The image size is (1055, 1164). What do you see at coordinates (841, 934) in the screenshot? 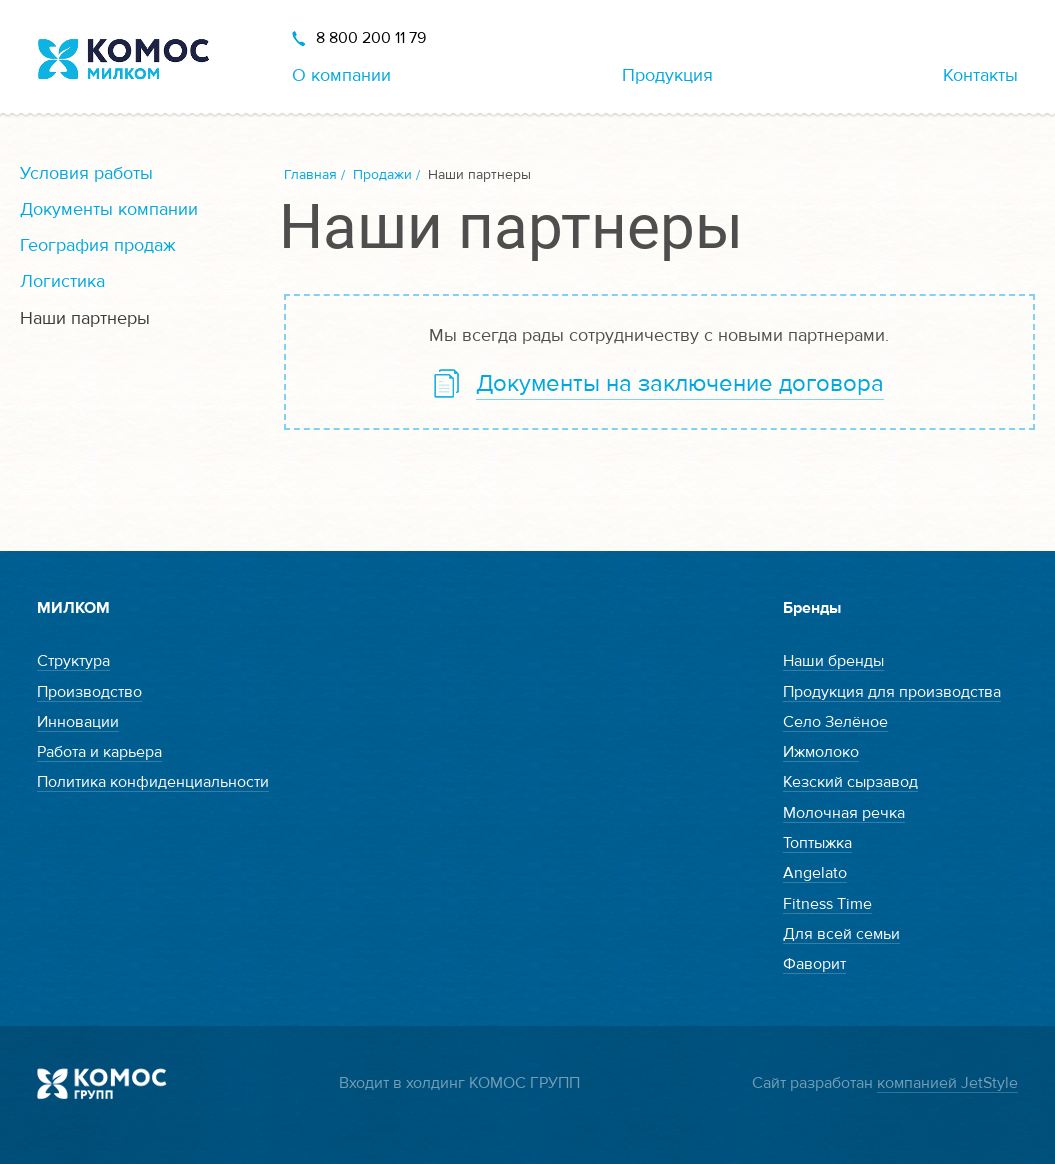
I see `Для всей семьи` at bounding box center [841, 934].